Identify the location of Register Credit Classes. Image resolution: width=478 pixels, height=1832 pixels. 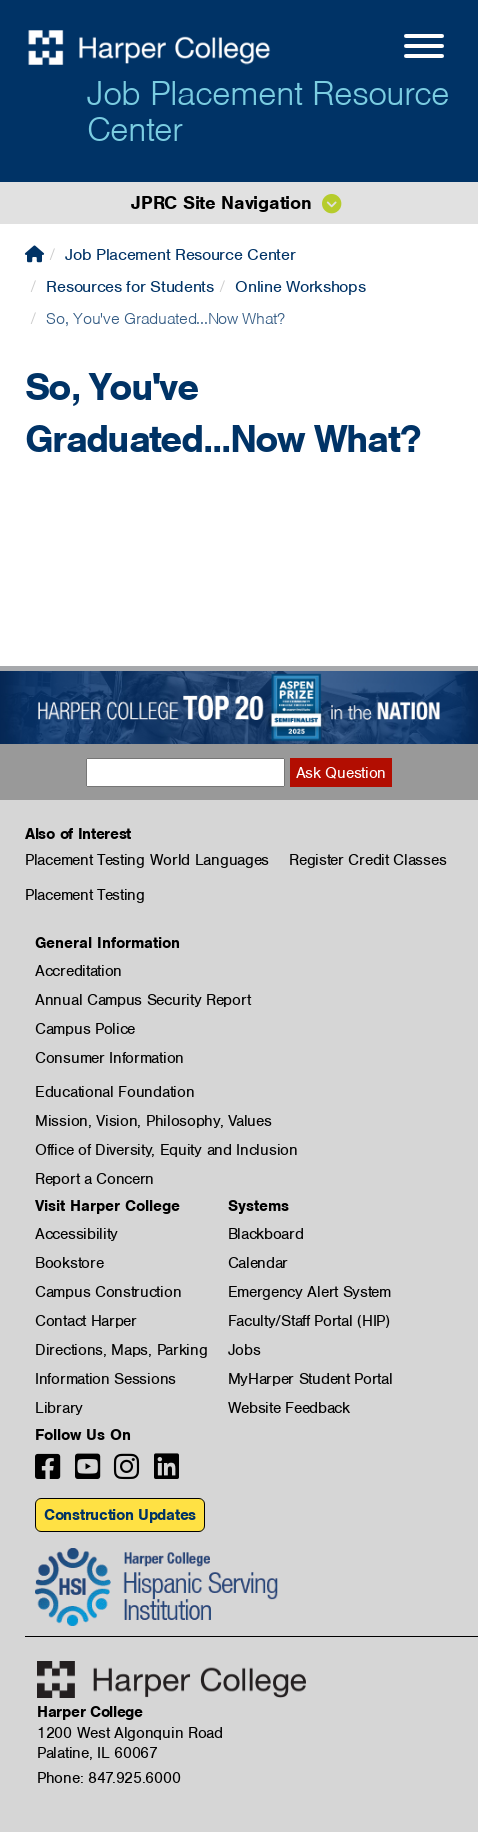
(367, 860).